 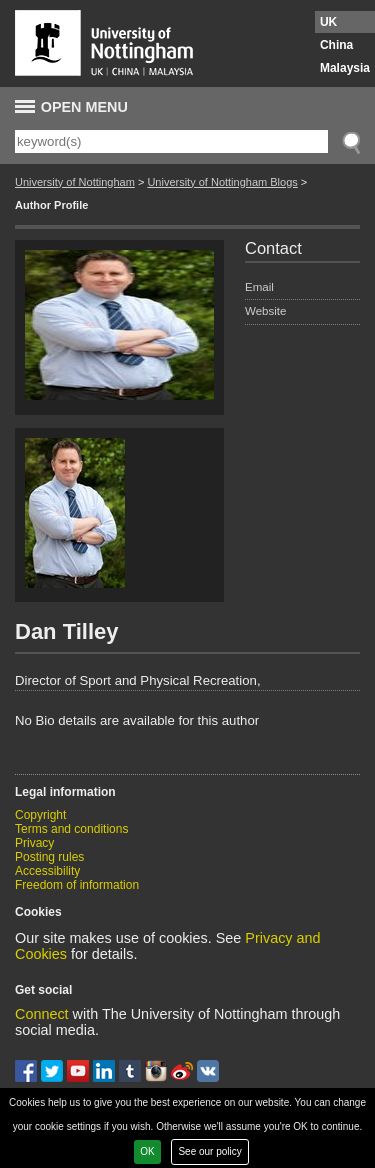 What do you see at coordinates (77, 885) in the screenshot?
I see `Freedom of information` at bounding box center [77, 885].